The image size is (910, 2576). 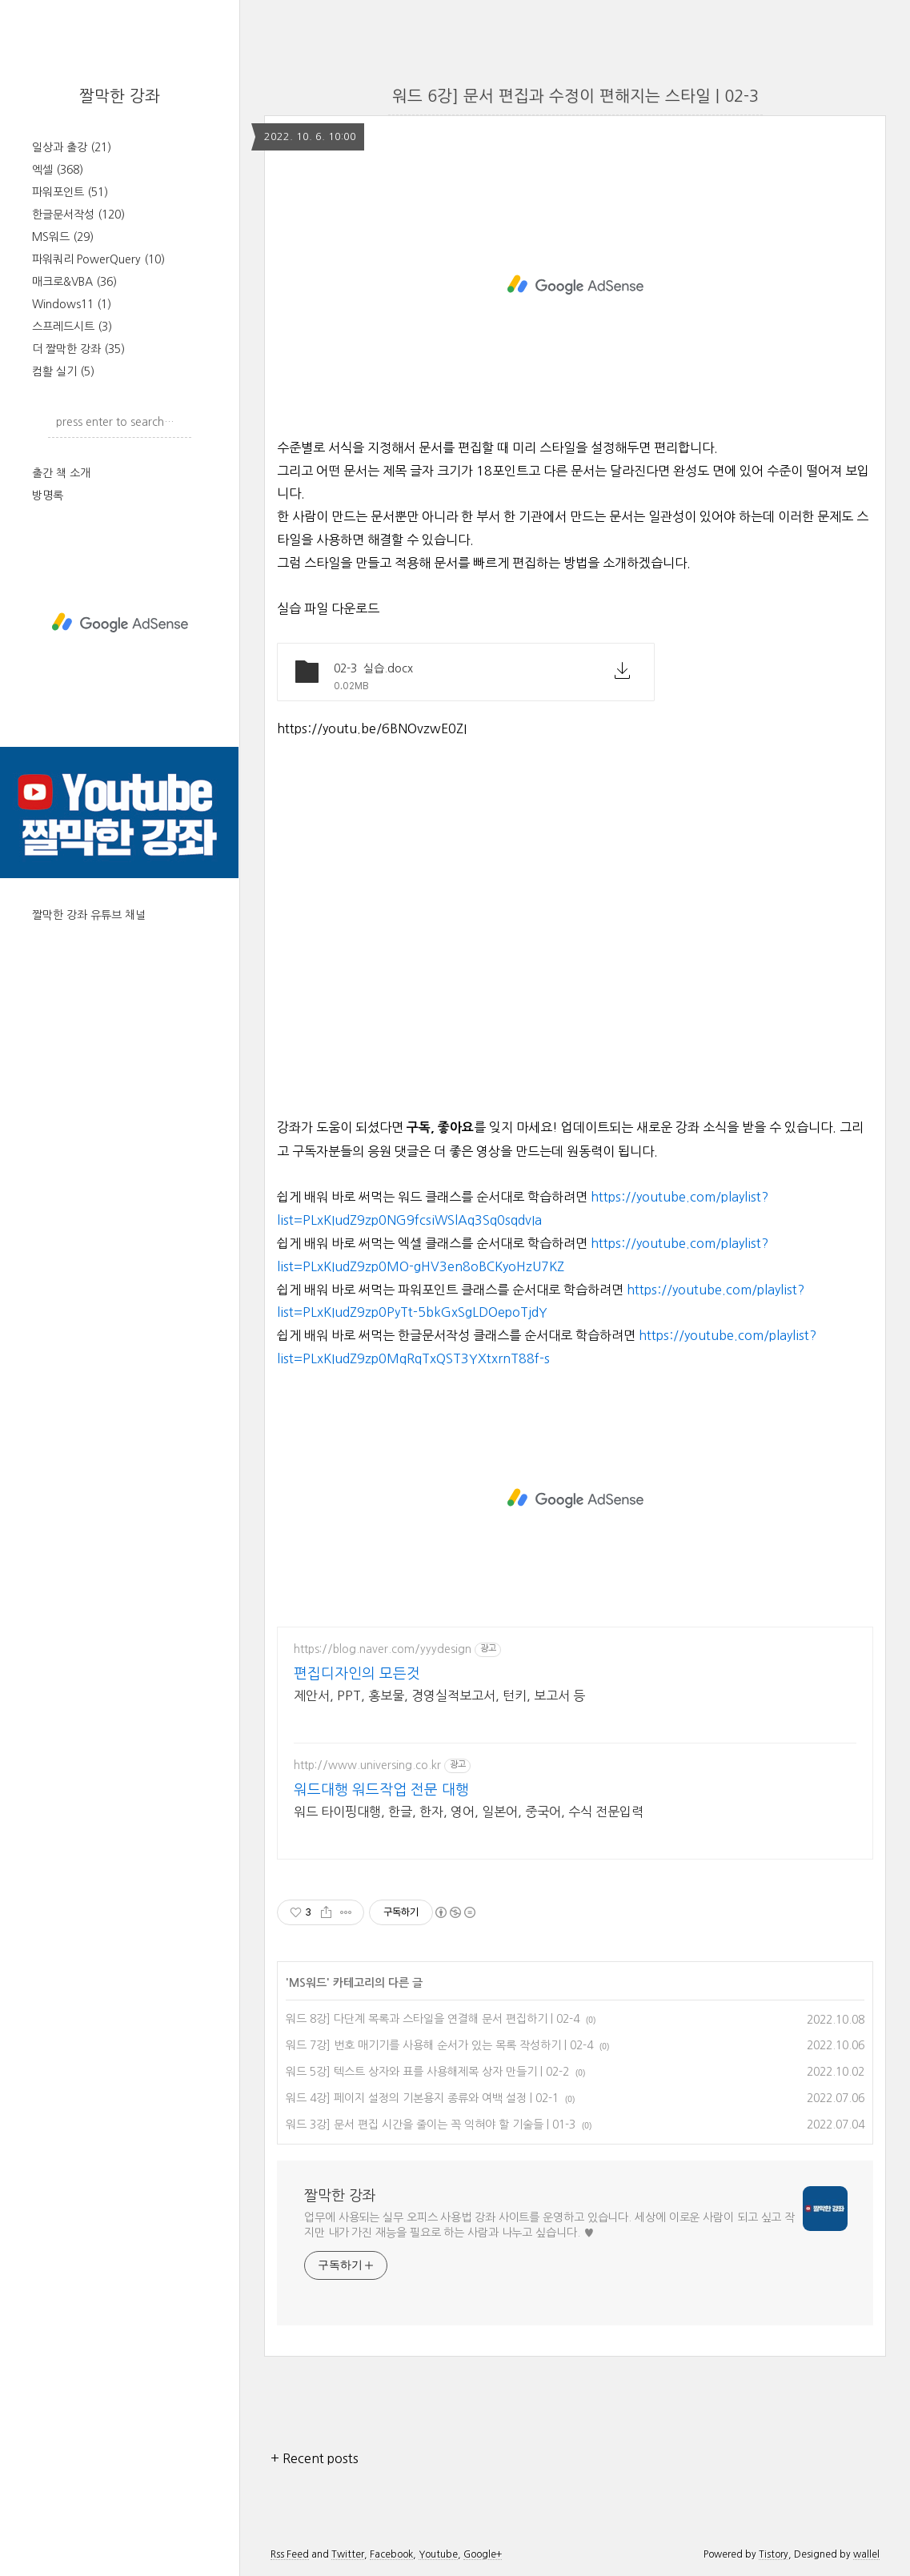 I want to click on 스프레드시트, so click(x=72, y=326).